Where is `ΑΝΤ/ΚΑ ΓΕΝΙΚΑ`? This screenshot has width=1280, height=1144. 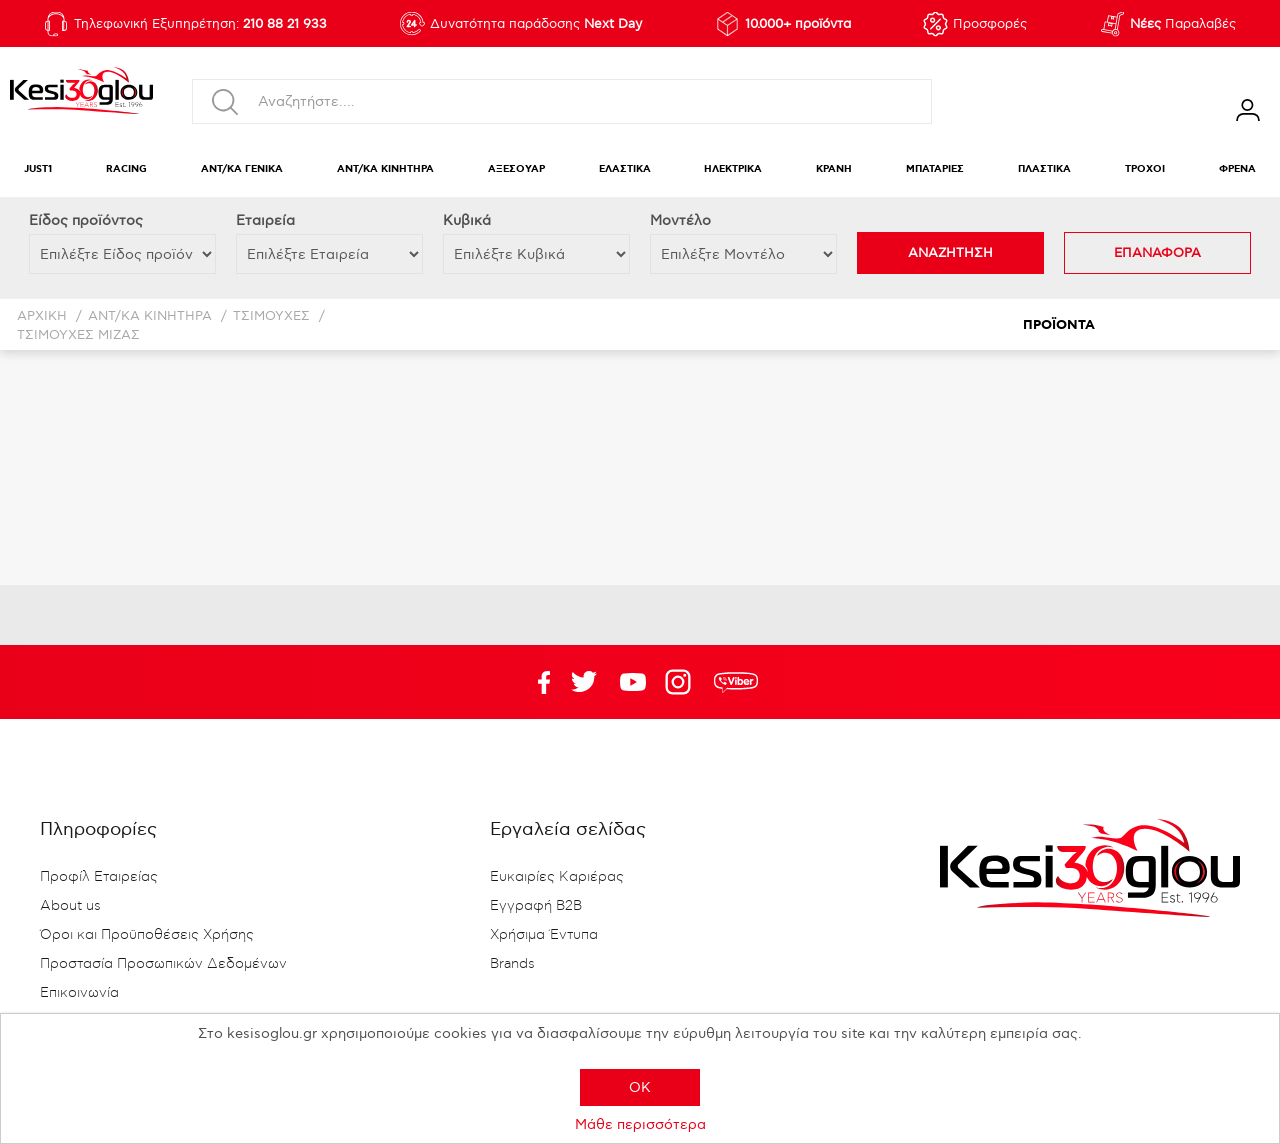
ΑΝΤ/ΚΑ ΓΕΝΙΚΑ is located at coordinates (242, 169).